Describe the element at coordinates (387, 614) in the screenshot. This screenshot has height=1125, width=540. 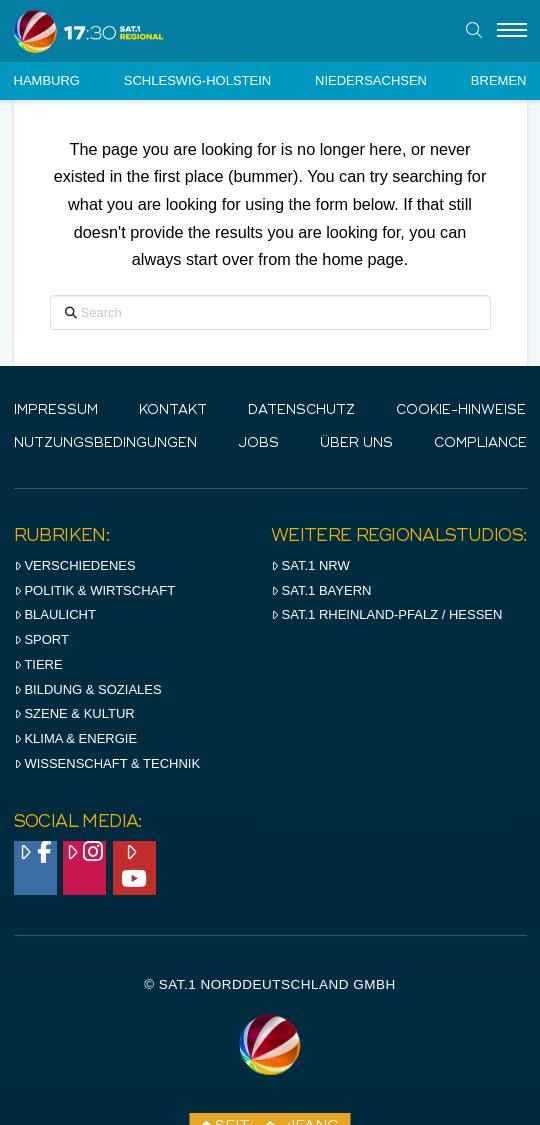
I see `SAT.1 RHeinland-Pfalz / Hessen` at that location.